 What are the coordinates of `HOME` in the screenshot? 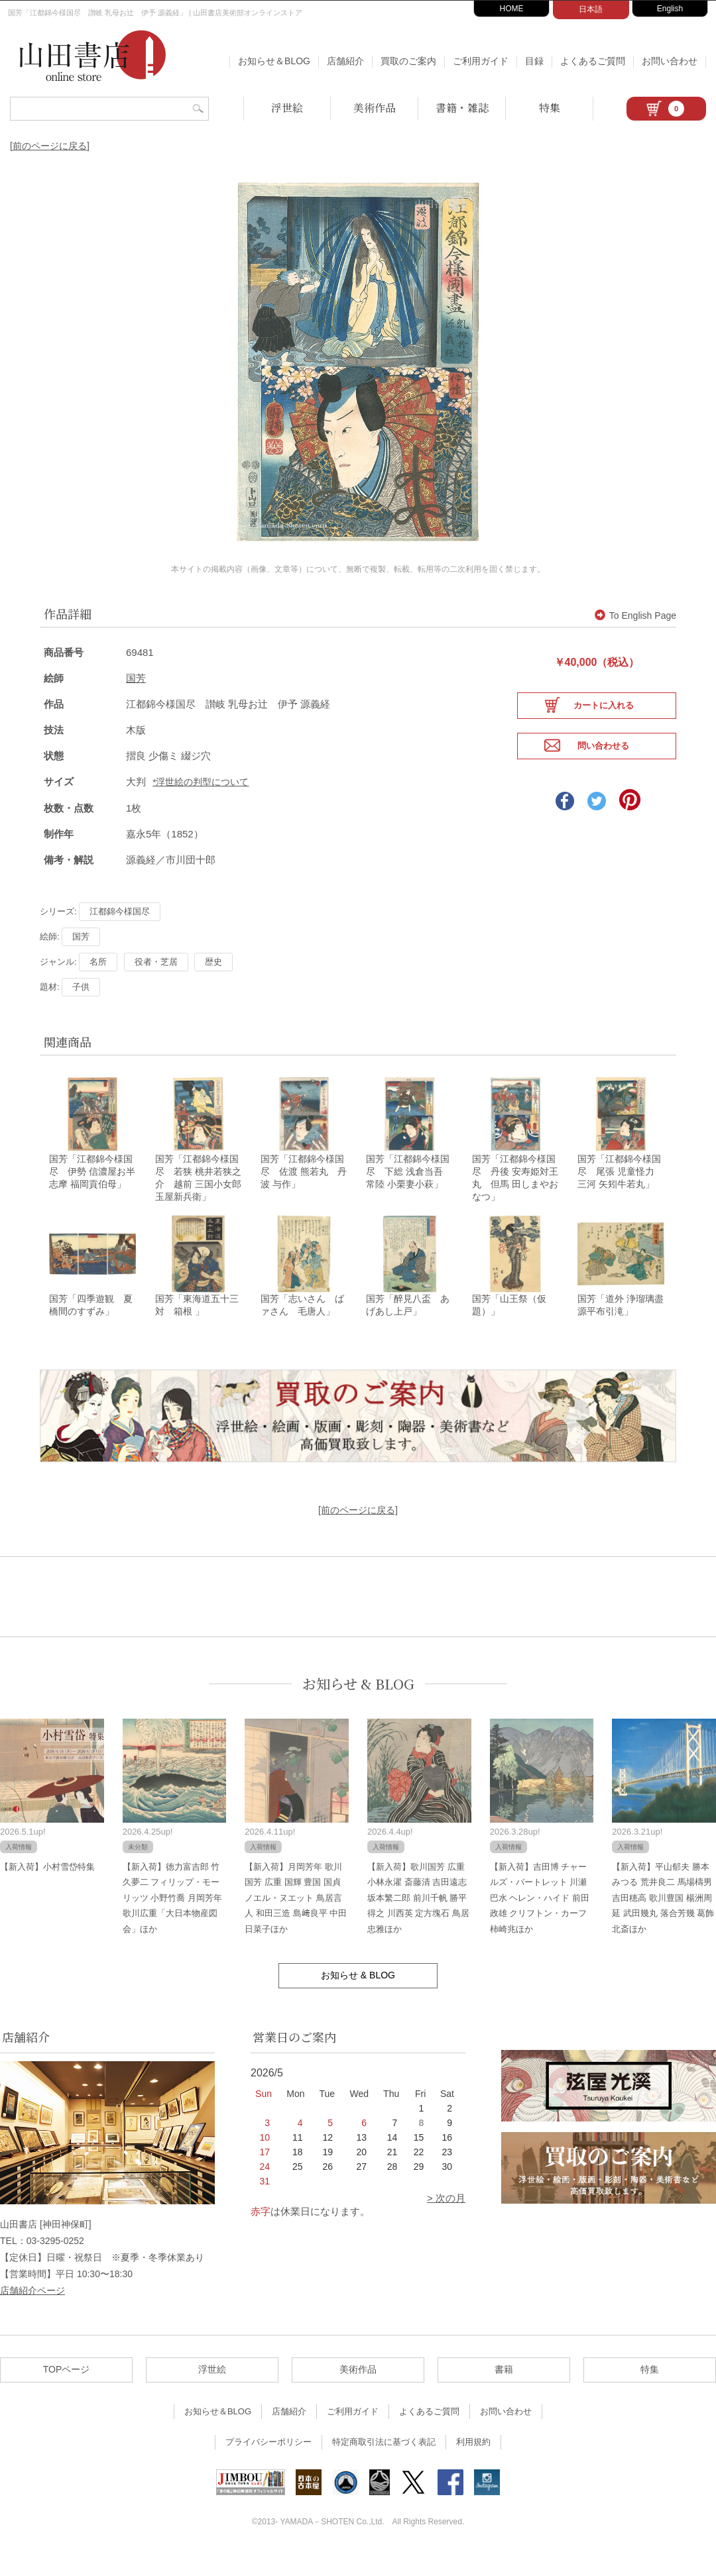 It's located at (512, 8).